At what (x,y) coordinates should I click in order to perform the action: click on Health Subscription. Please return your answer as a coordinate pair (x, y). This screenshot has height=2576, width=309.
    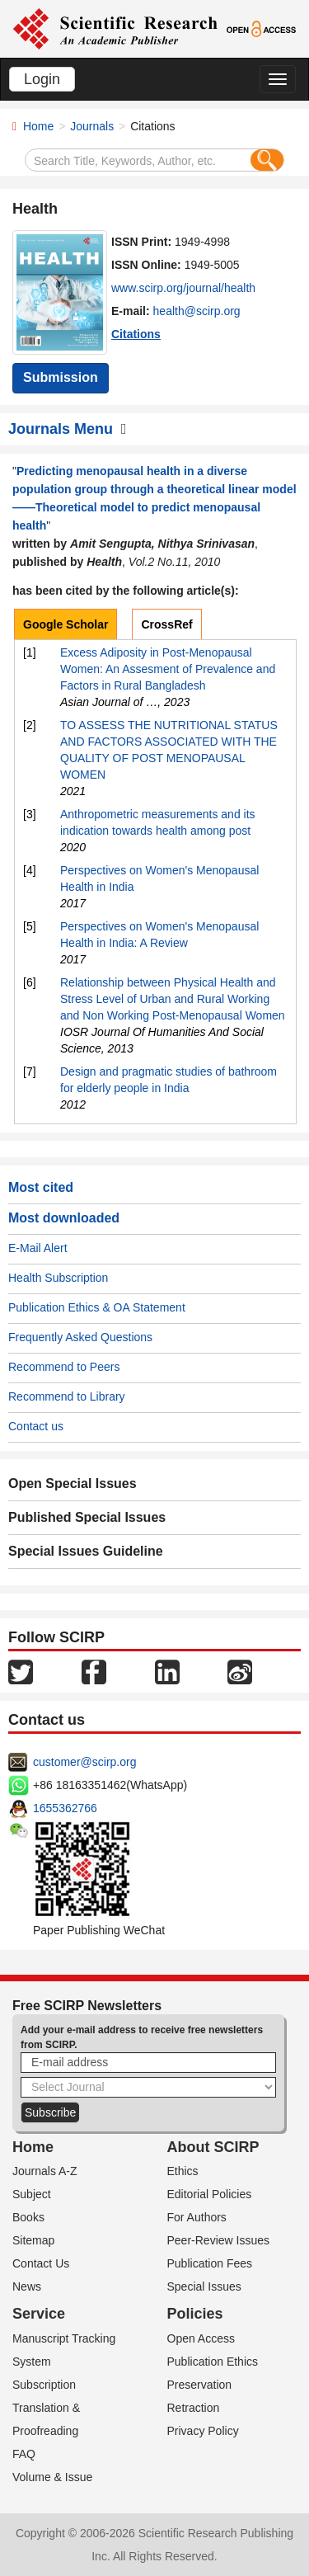
    Looking at the image, I should click on (58, 1277).